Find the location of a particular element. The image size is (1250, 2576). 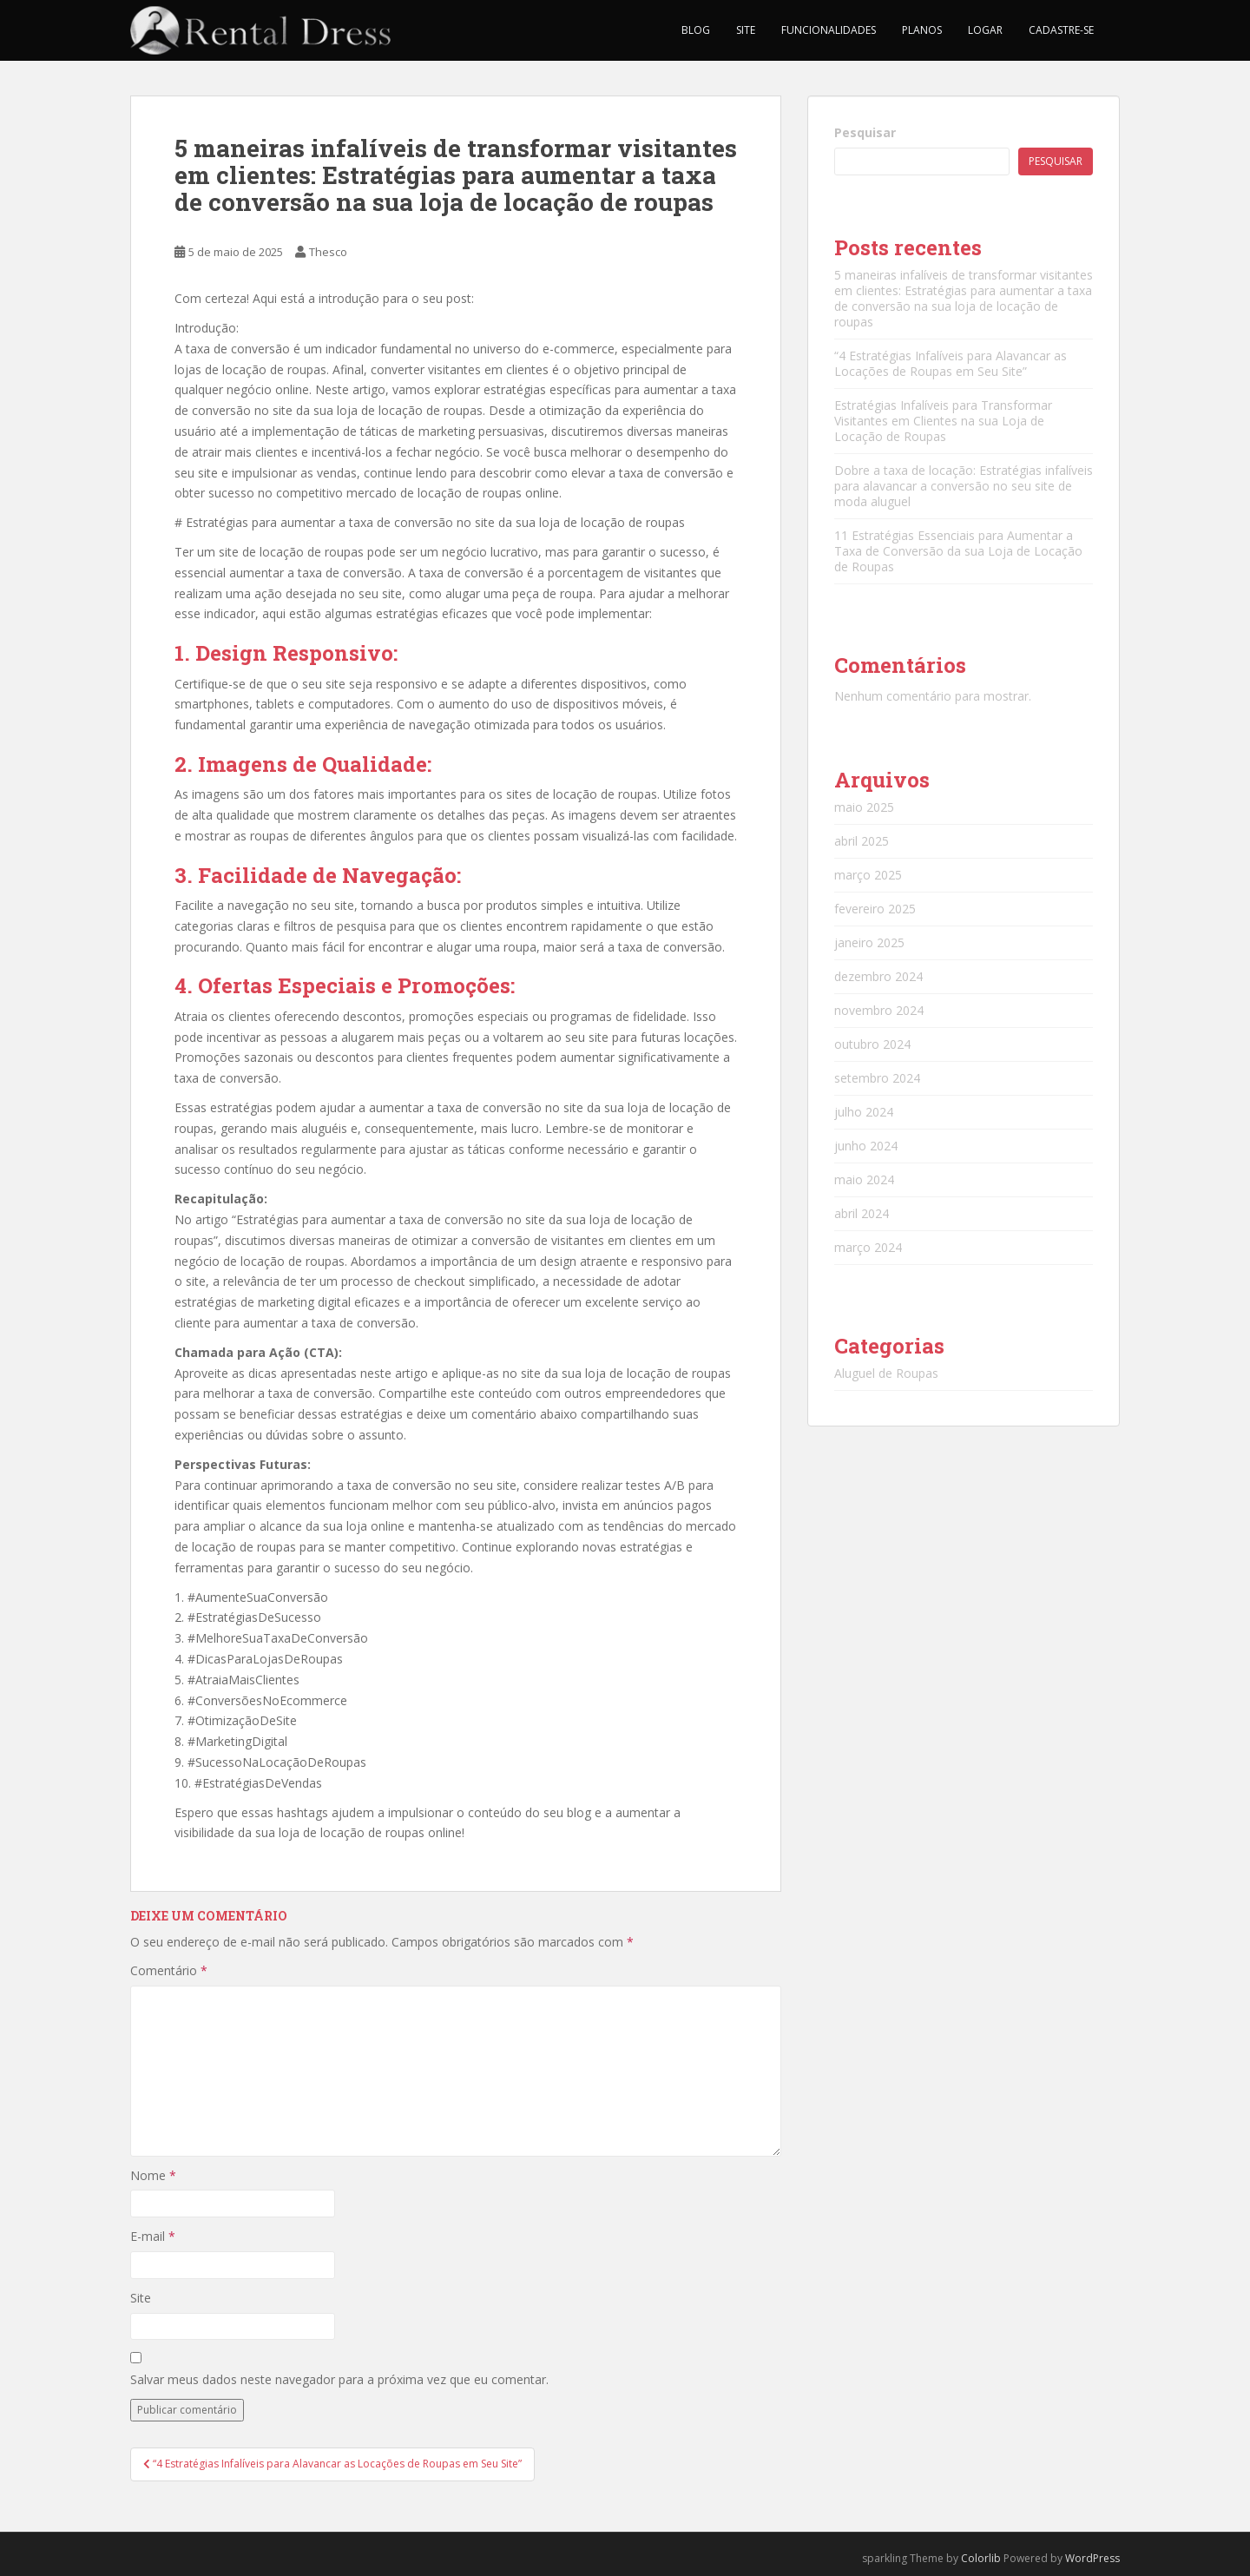

Funcionalidades is located at coordinates (828, 30).